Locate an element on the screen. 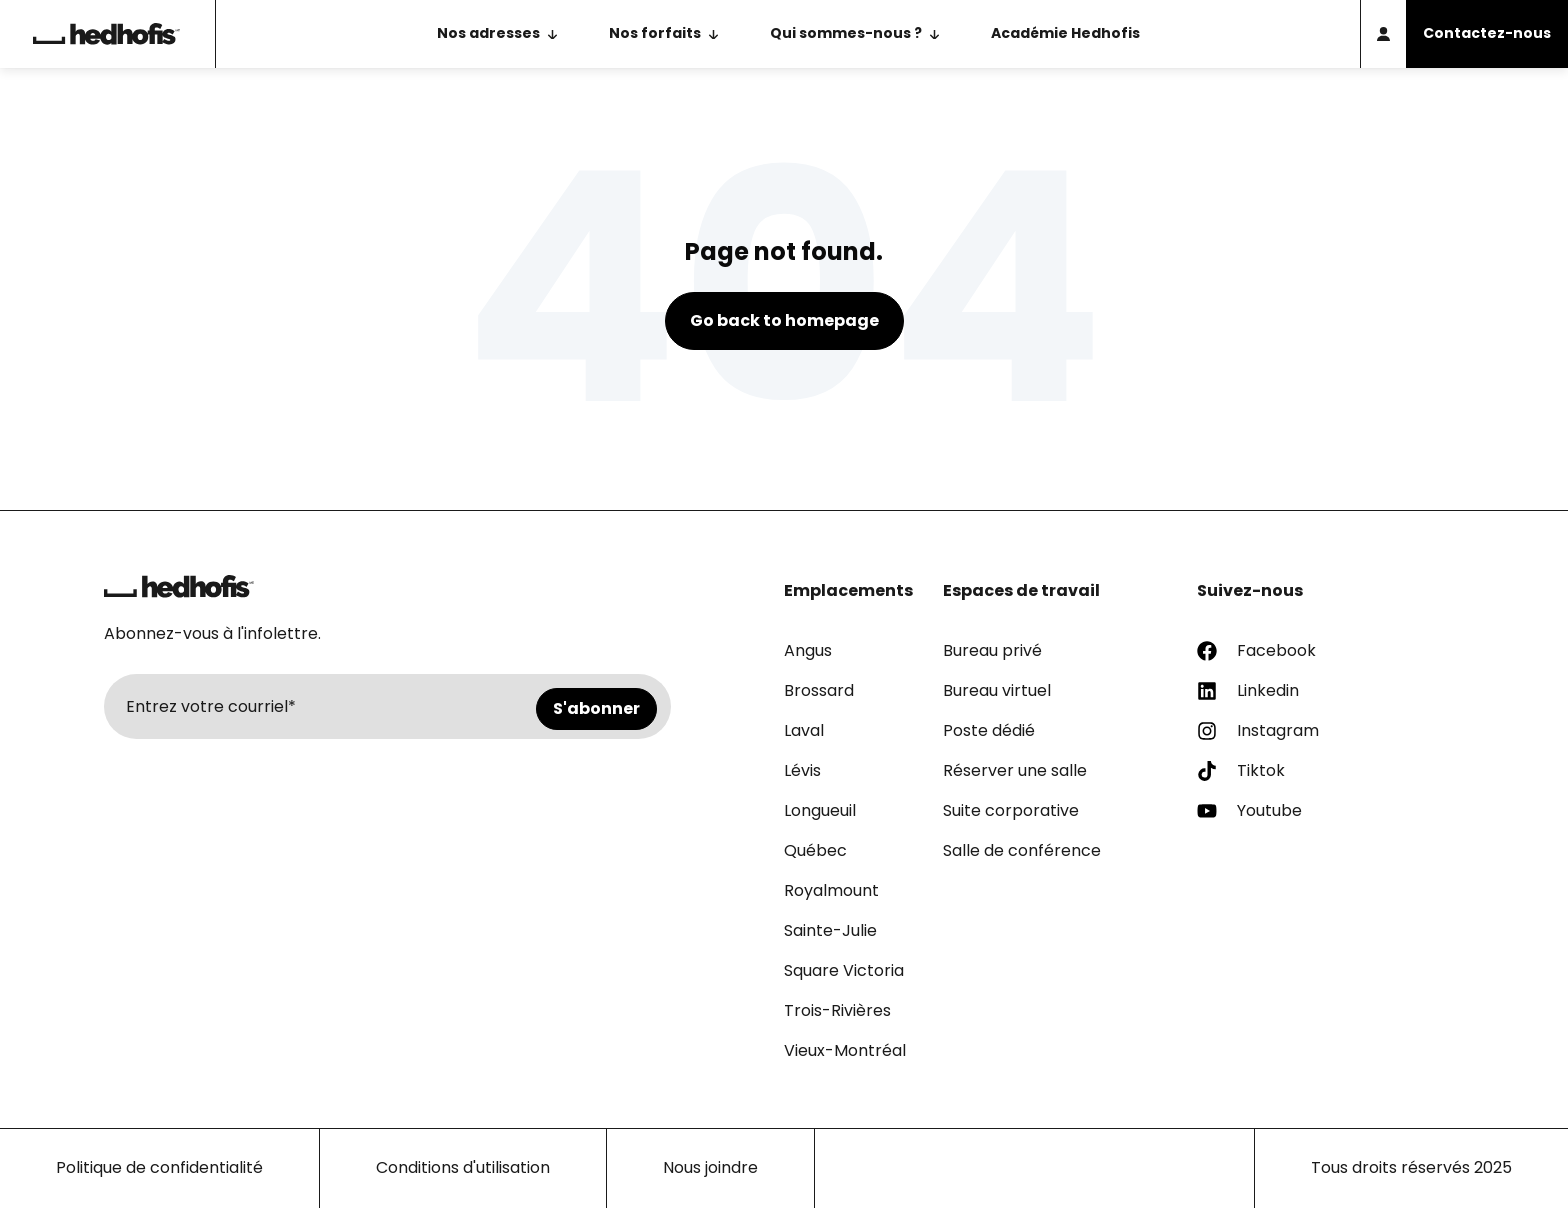  Sainte-Julie [menuitem] is located at coordinates (830, 930).